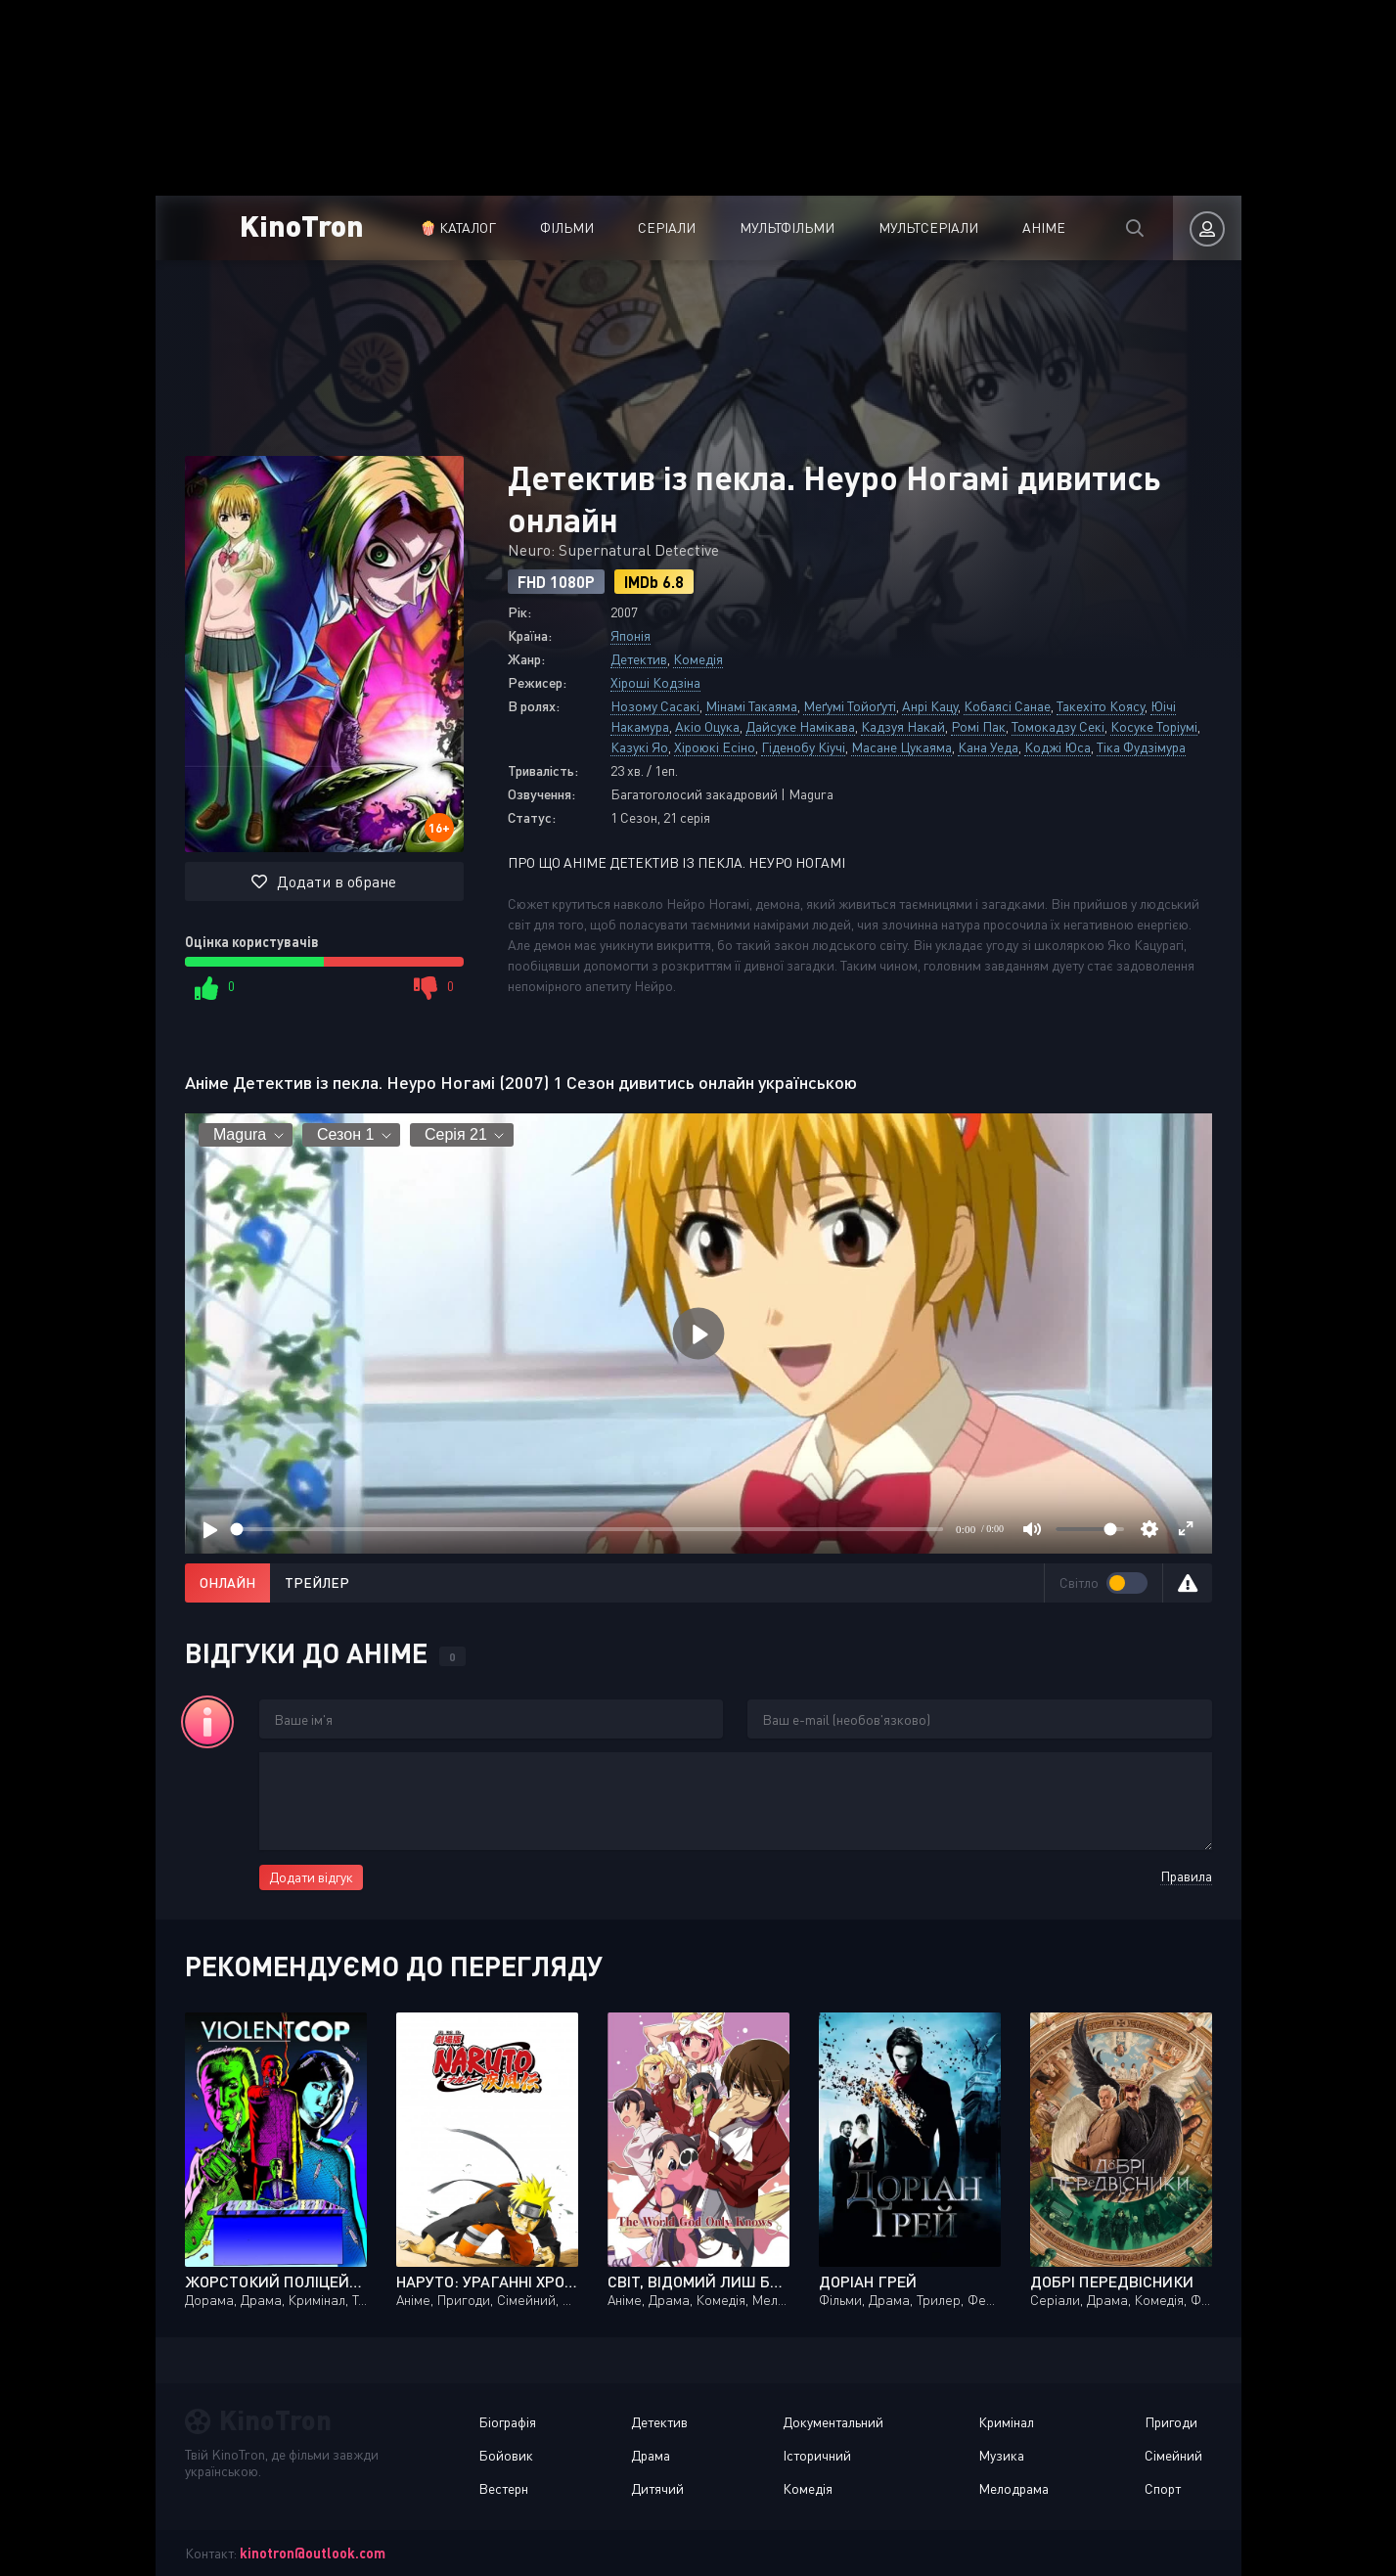 The height and width of the screenshot is (2576, 1396). What do you see at coordinates (1043, 227) in the screenshot?
I see `Аніме` at bounding box center [1043, 227].